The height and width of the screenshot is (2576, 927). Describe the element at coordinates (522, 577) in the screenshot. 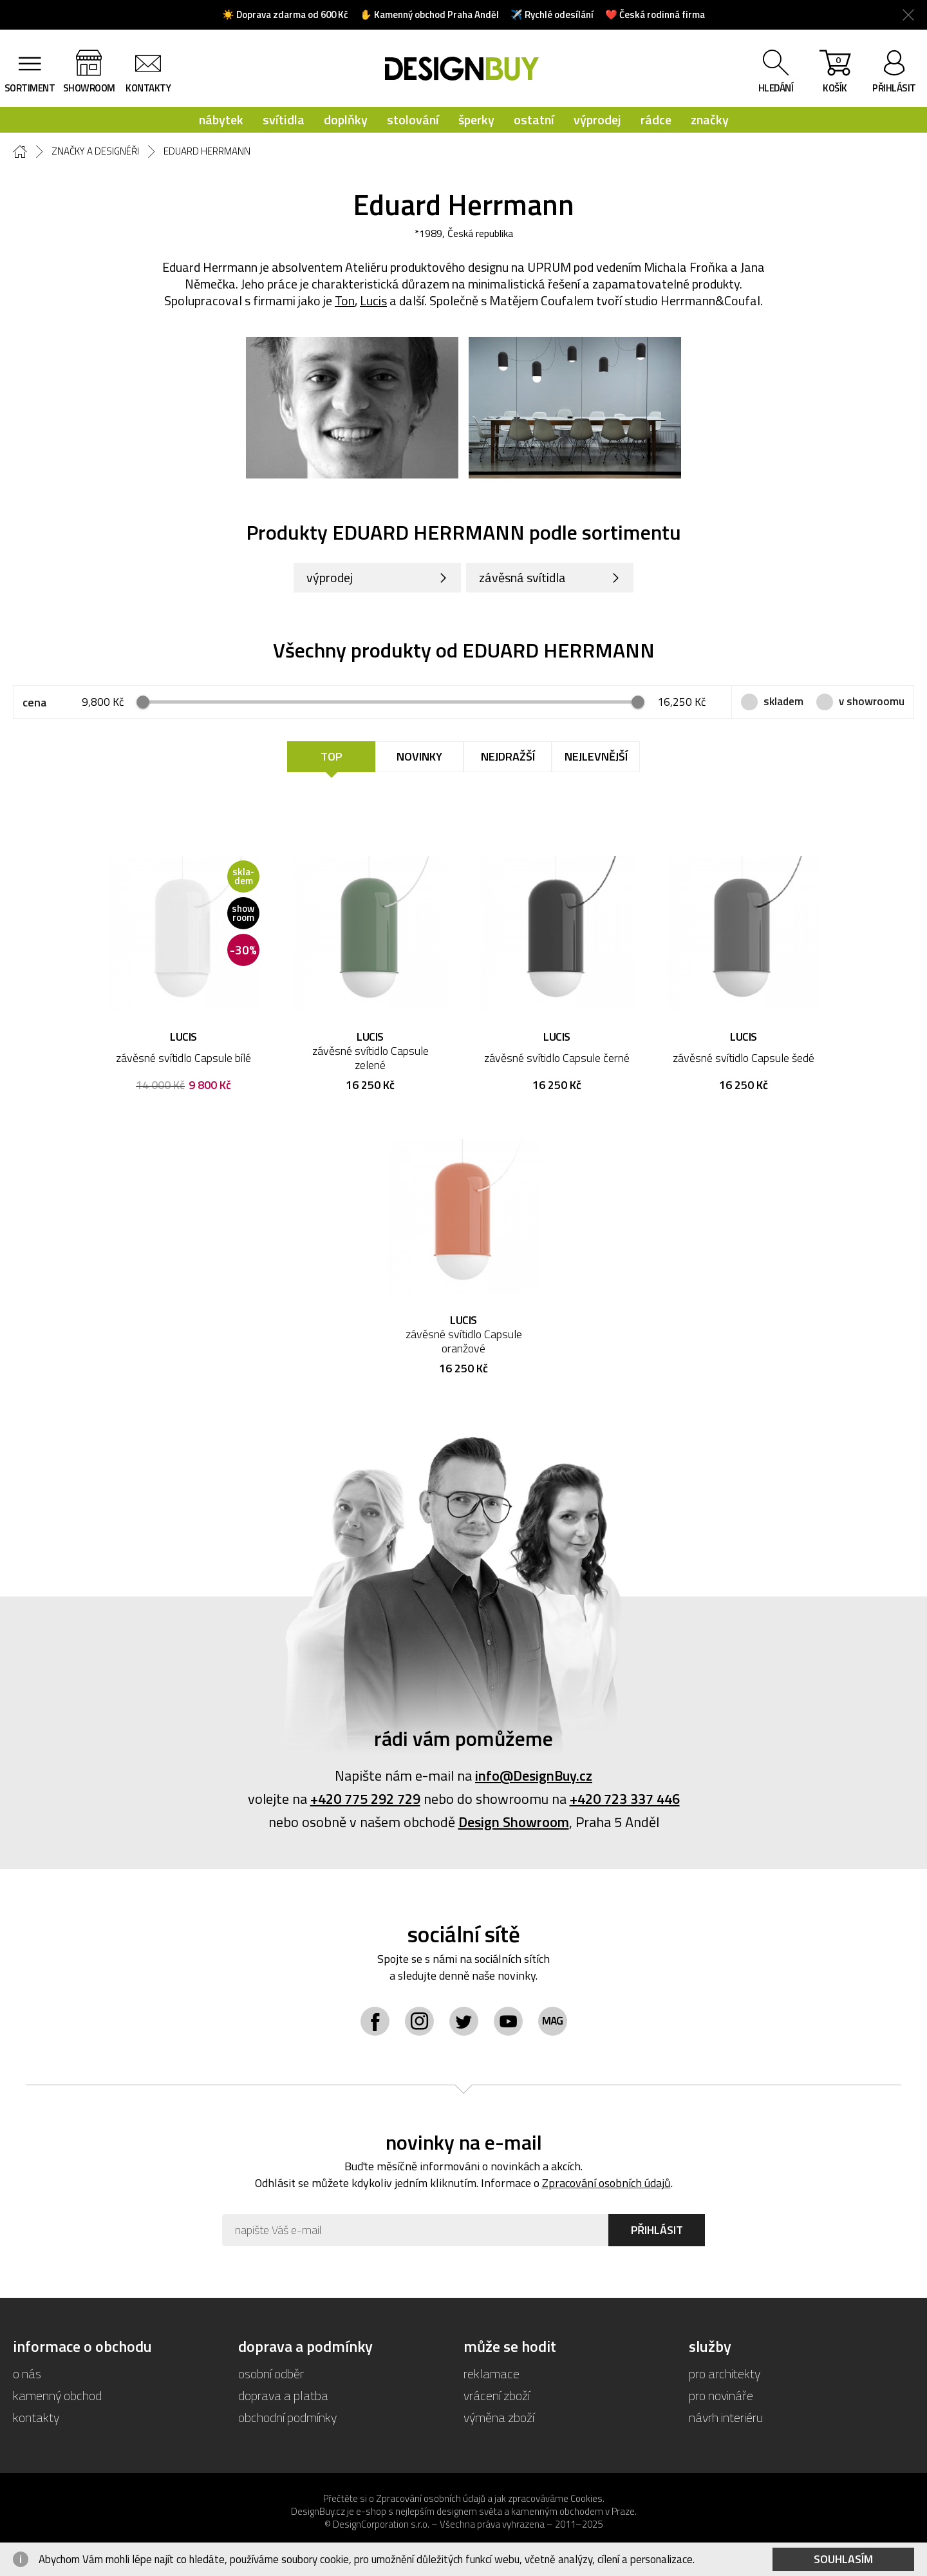

I see `závěsná svítidla` at that location.